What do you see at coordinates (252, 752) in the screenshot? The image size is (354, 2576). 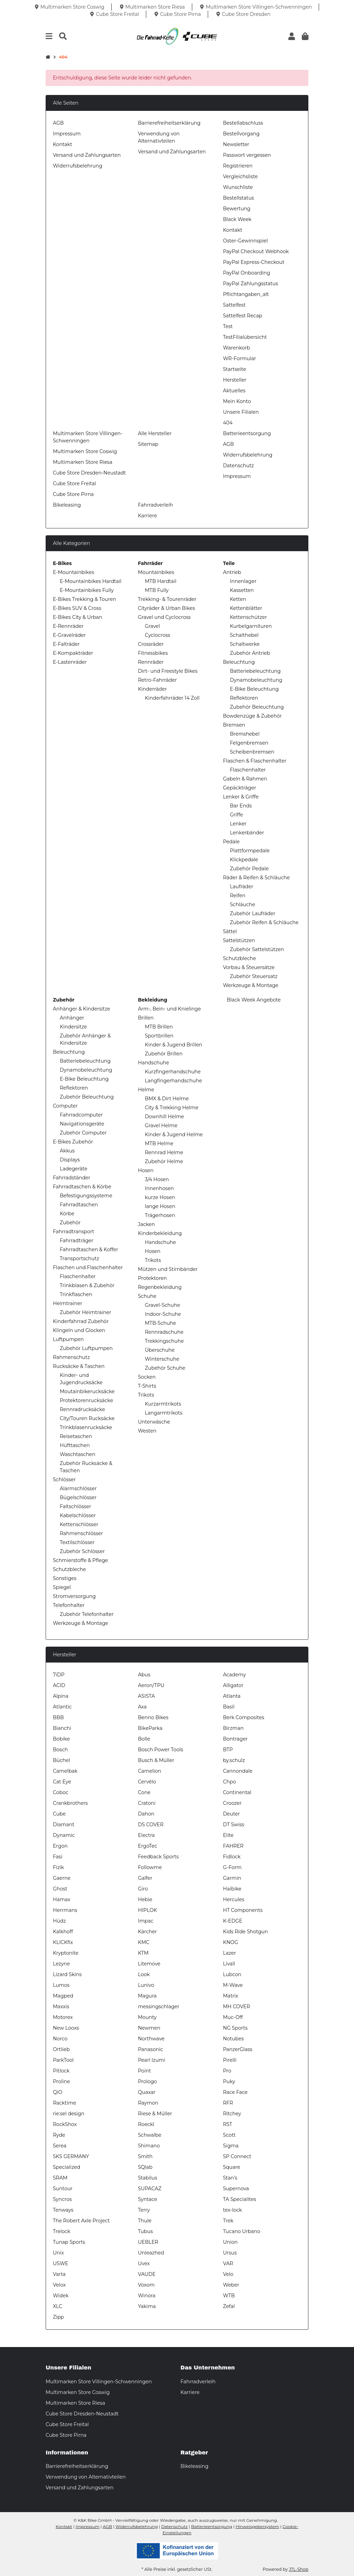 I see `Scheibenbremsen` at bounding box center [252, 752].